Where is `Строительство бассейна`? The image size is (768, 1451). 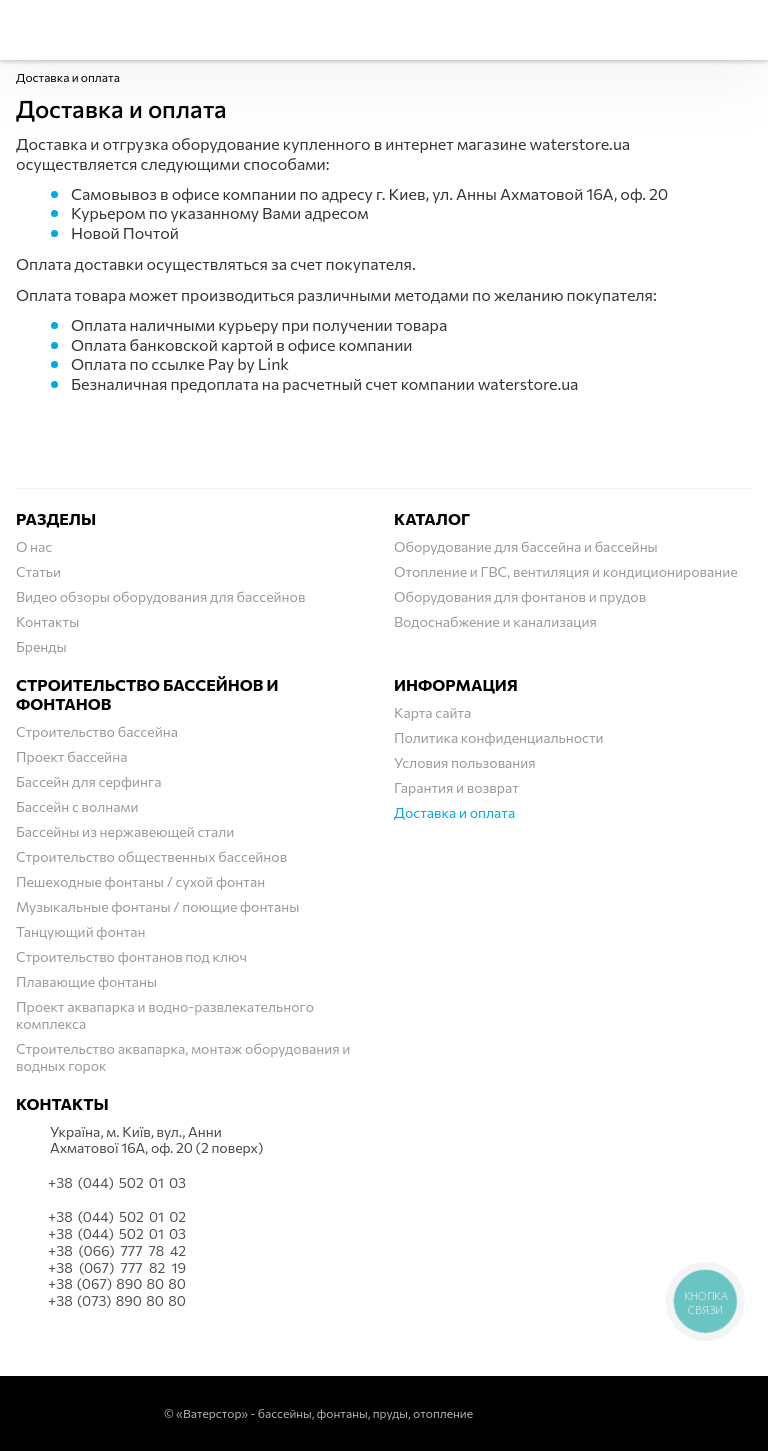 Строительство бассейна is located at coordinates (97, 731).